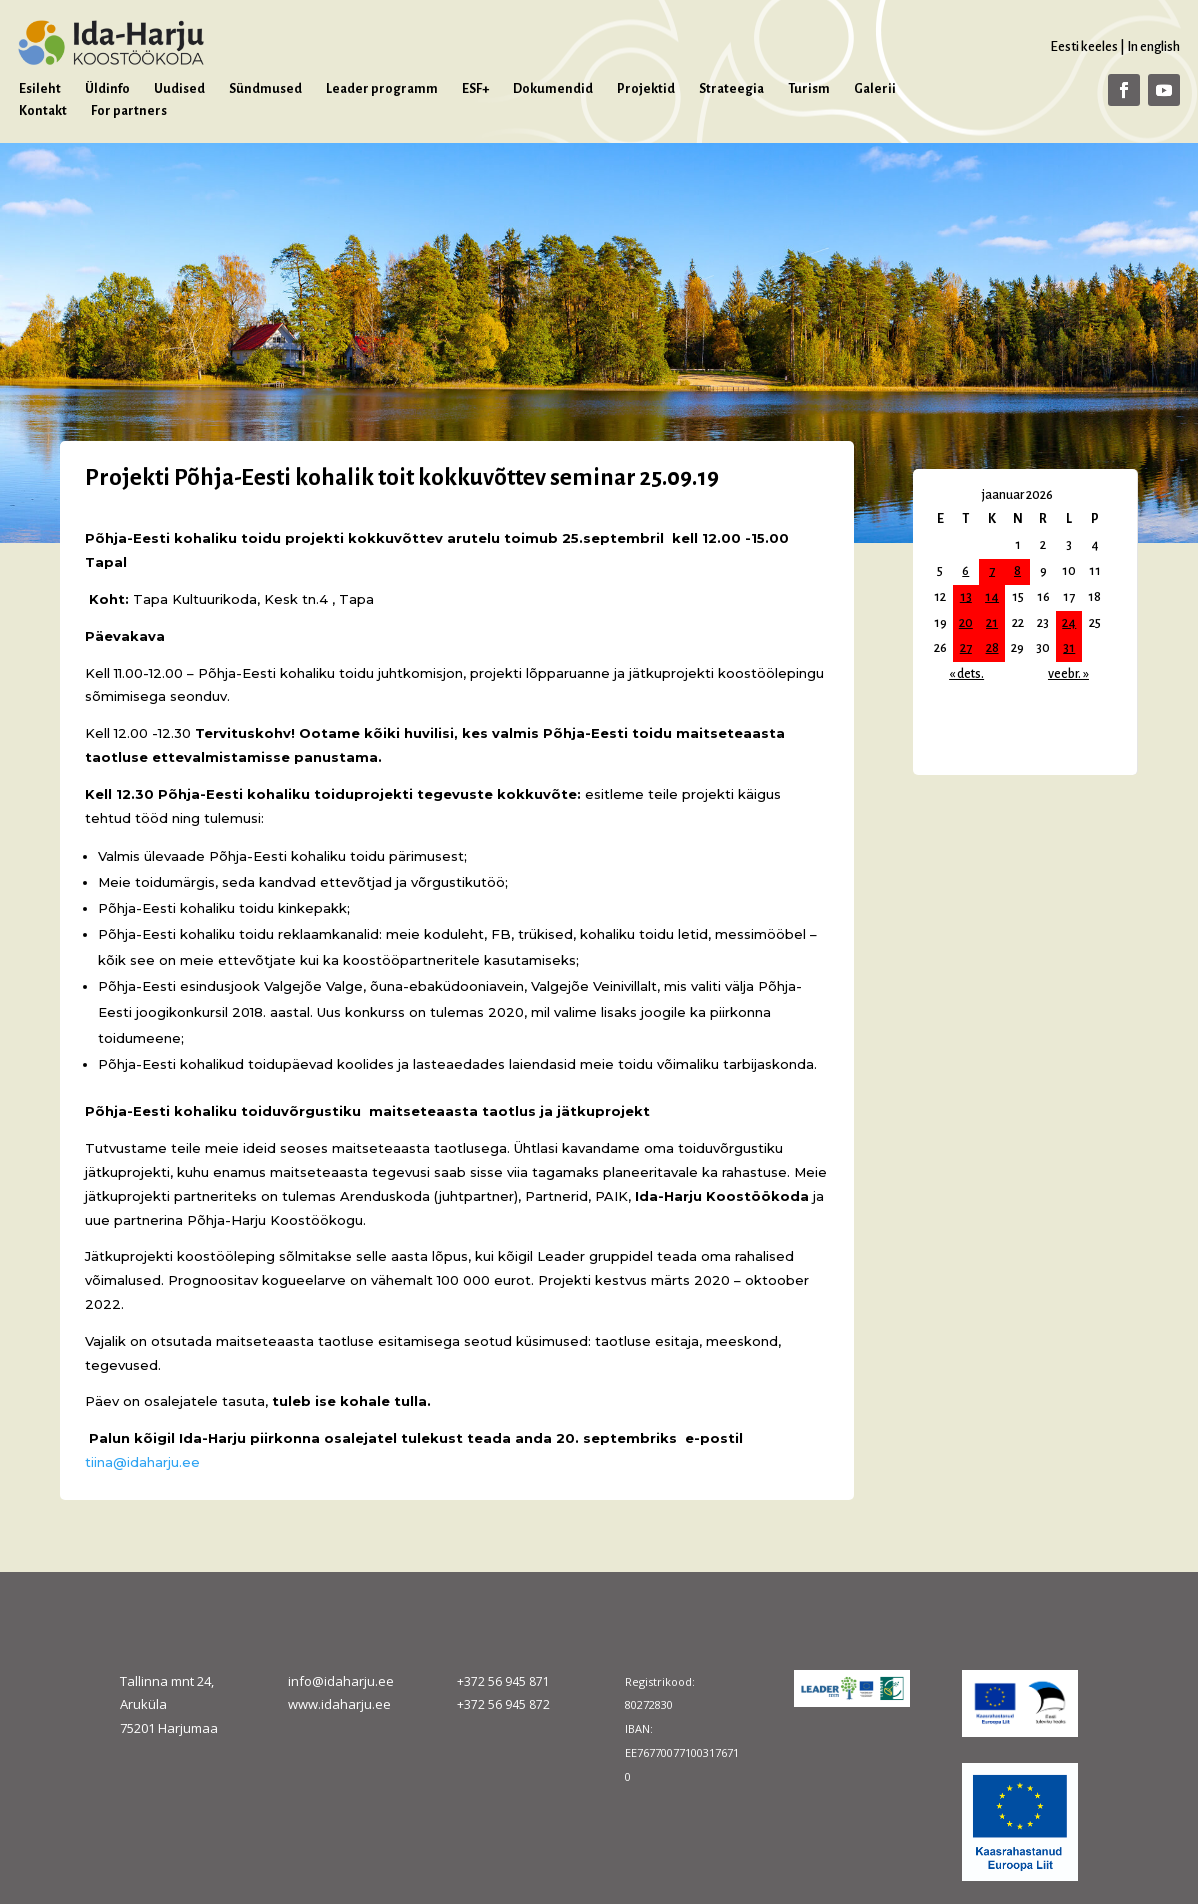 The image size is (1198, 1904). Describe the element at coordinates (731, 89) in the screenshot. I see `Strateegia` at that location.